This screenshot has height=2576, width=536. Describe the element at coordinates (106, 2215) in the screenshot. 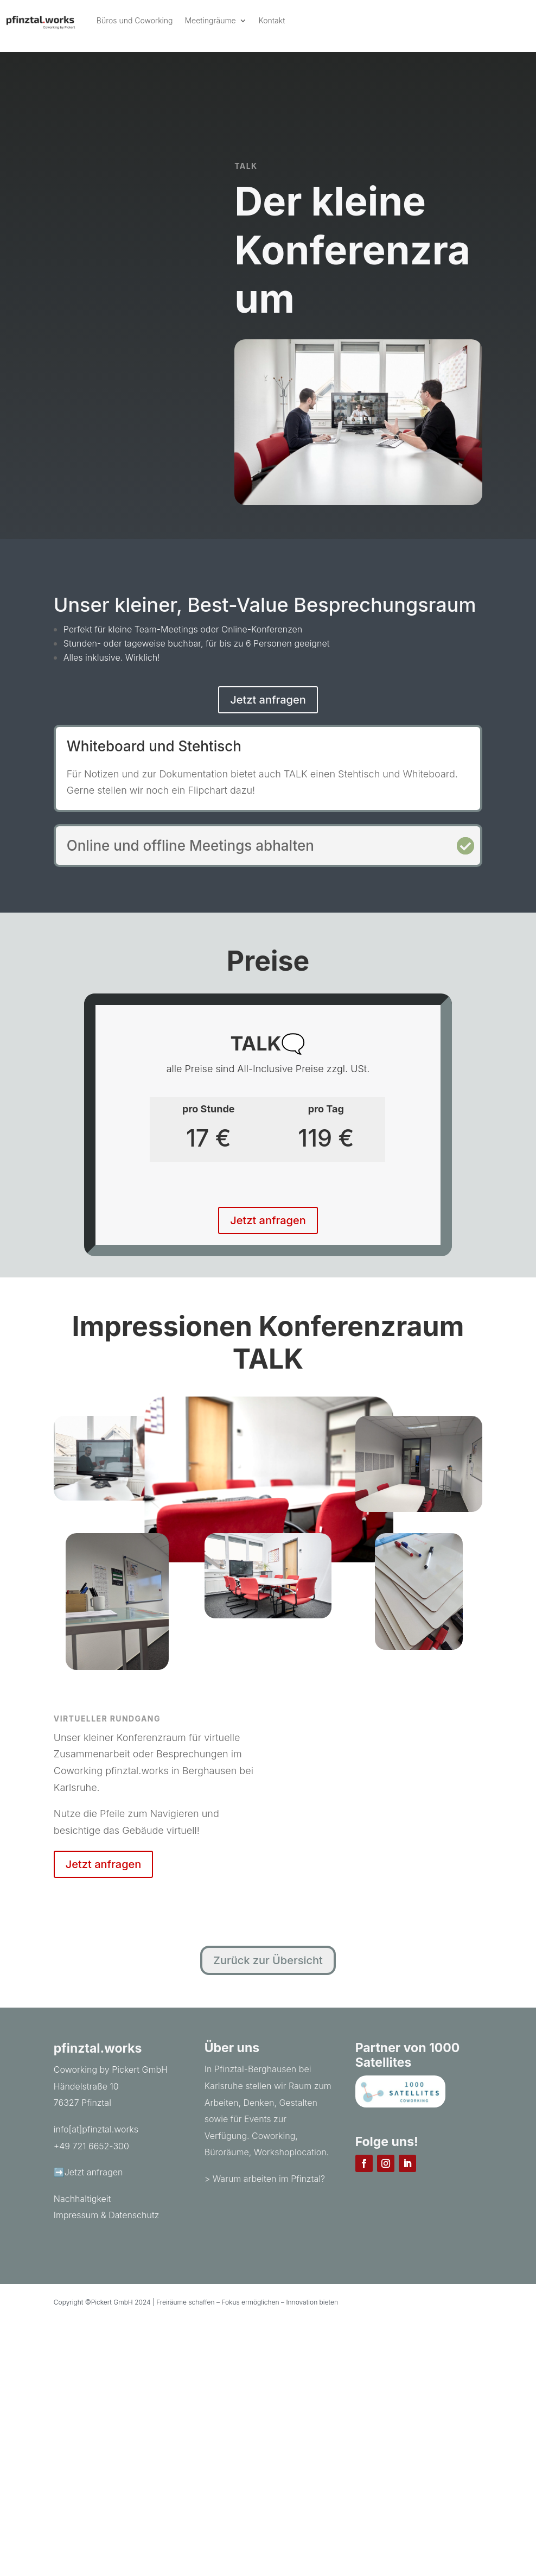

I see `Impressum & Datenschutz` at that location.